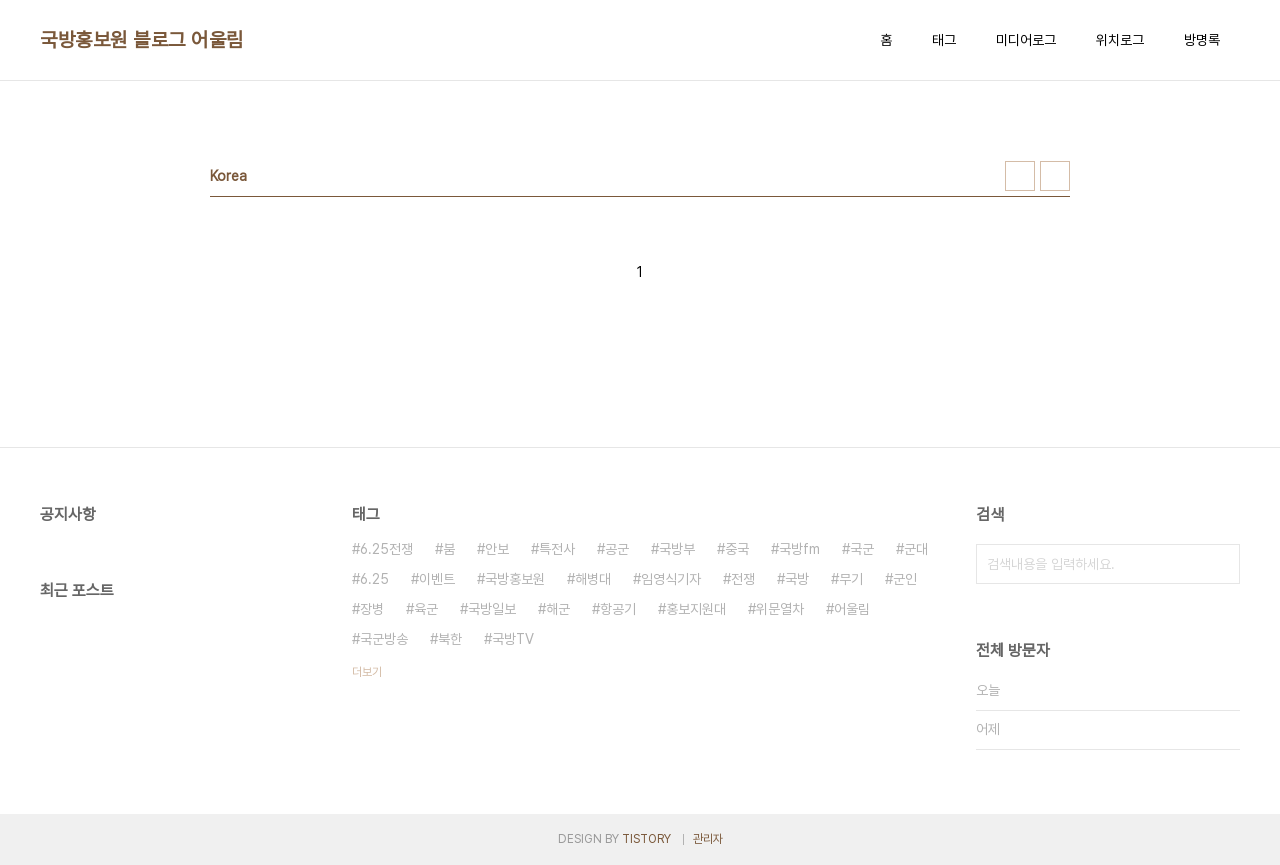 The width and height of the screenshot is (1280, 865). What do you see at coordinates (617, 549) in the screenshot?
I see `공군` at bounding box center [617, 549].